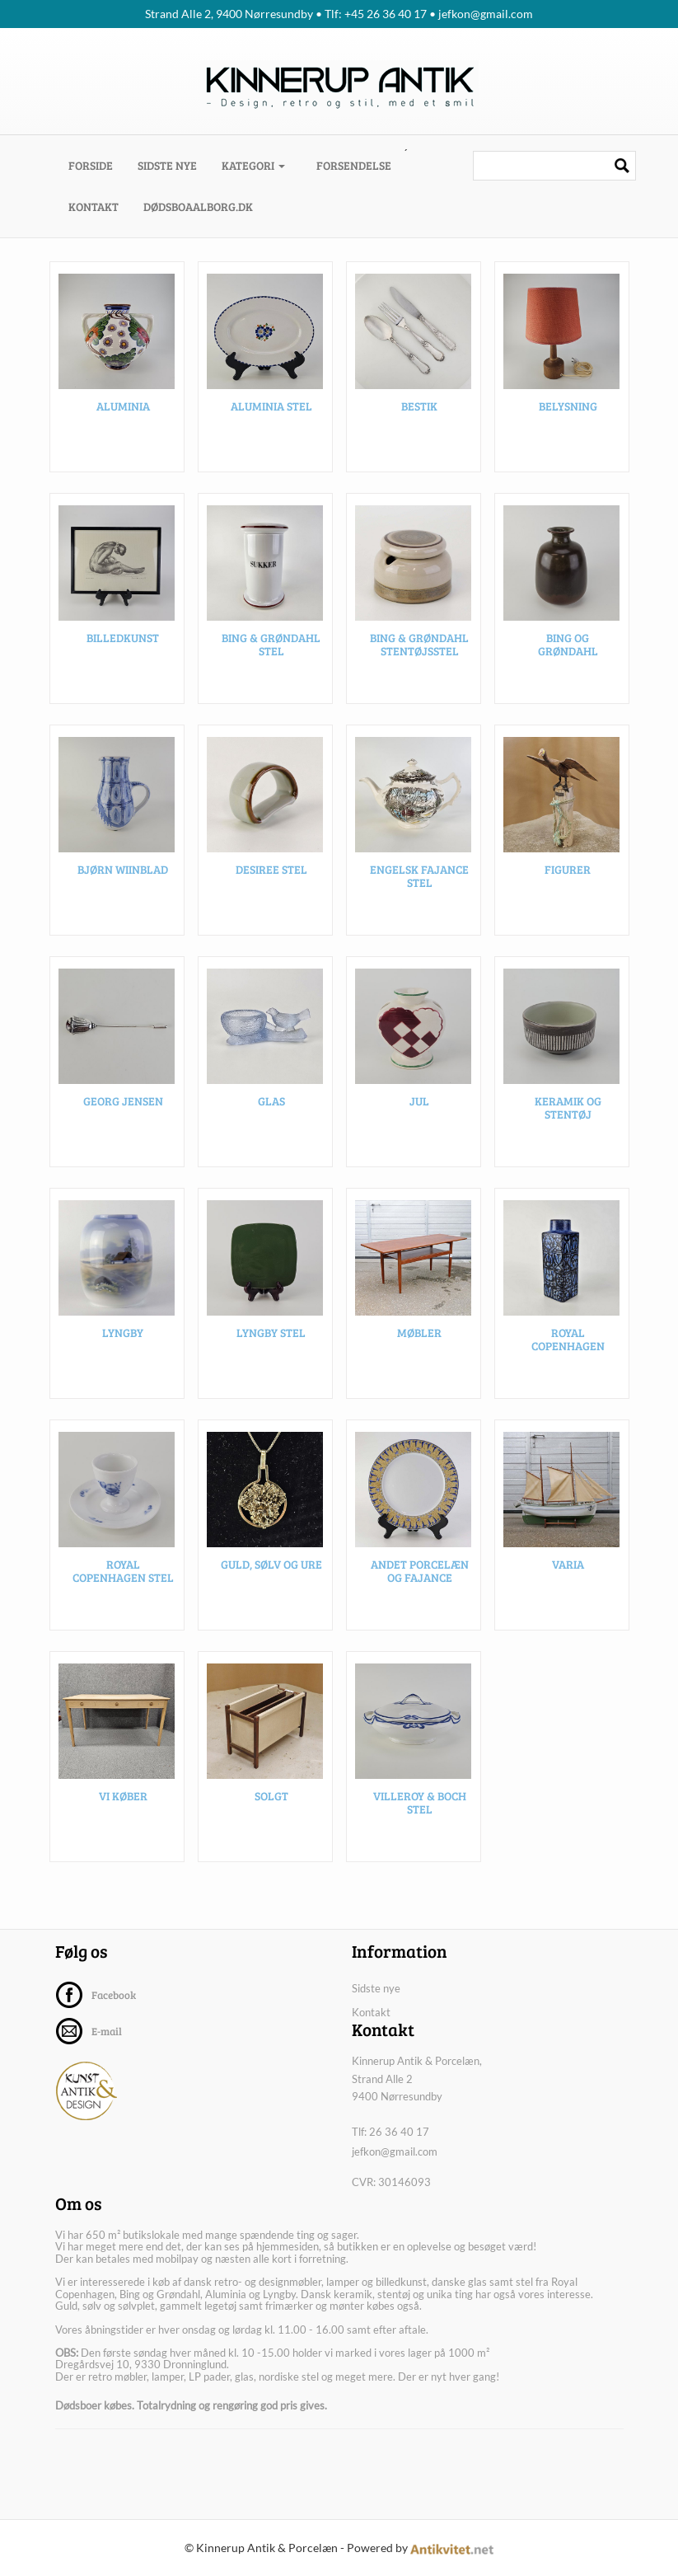 This screenshot has height=2576, width=678. I want to click on Bestik, so click(419, 411).